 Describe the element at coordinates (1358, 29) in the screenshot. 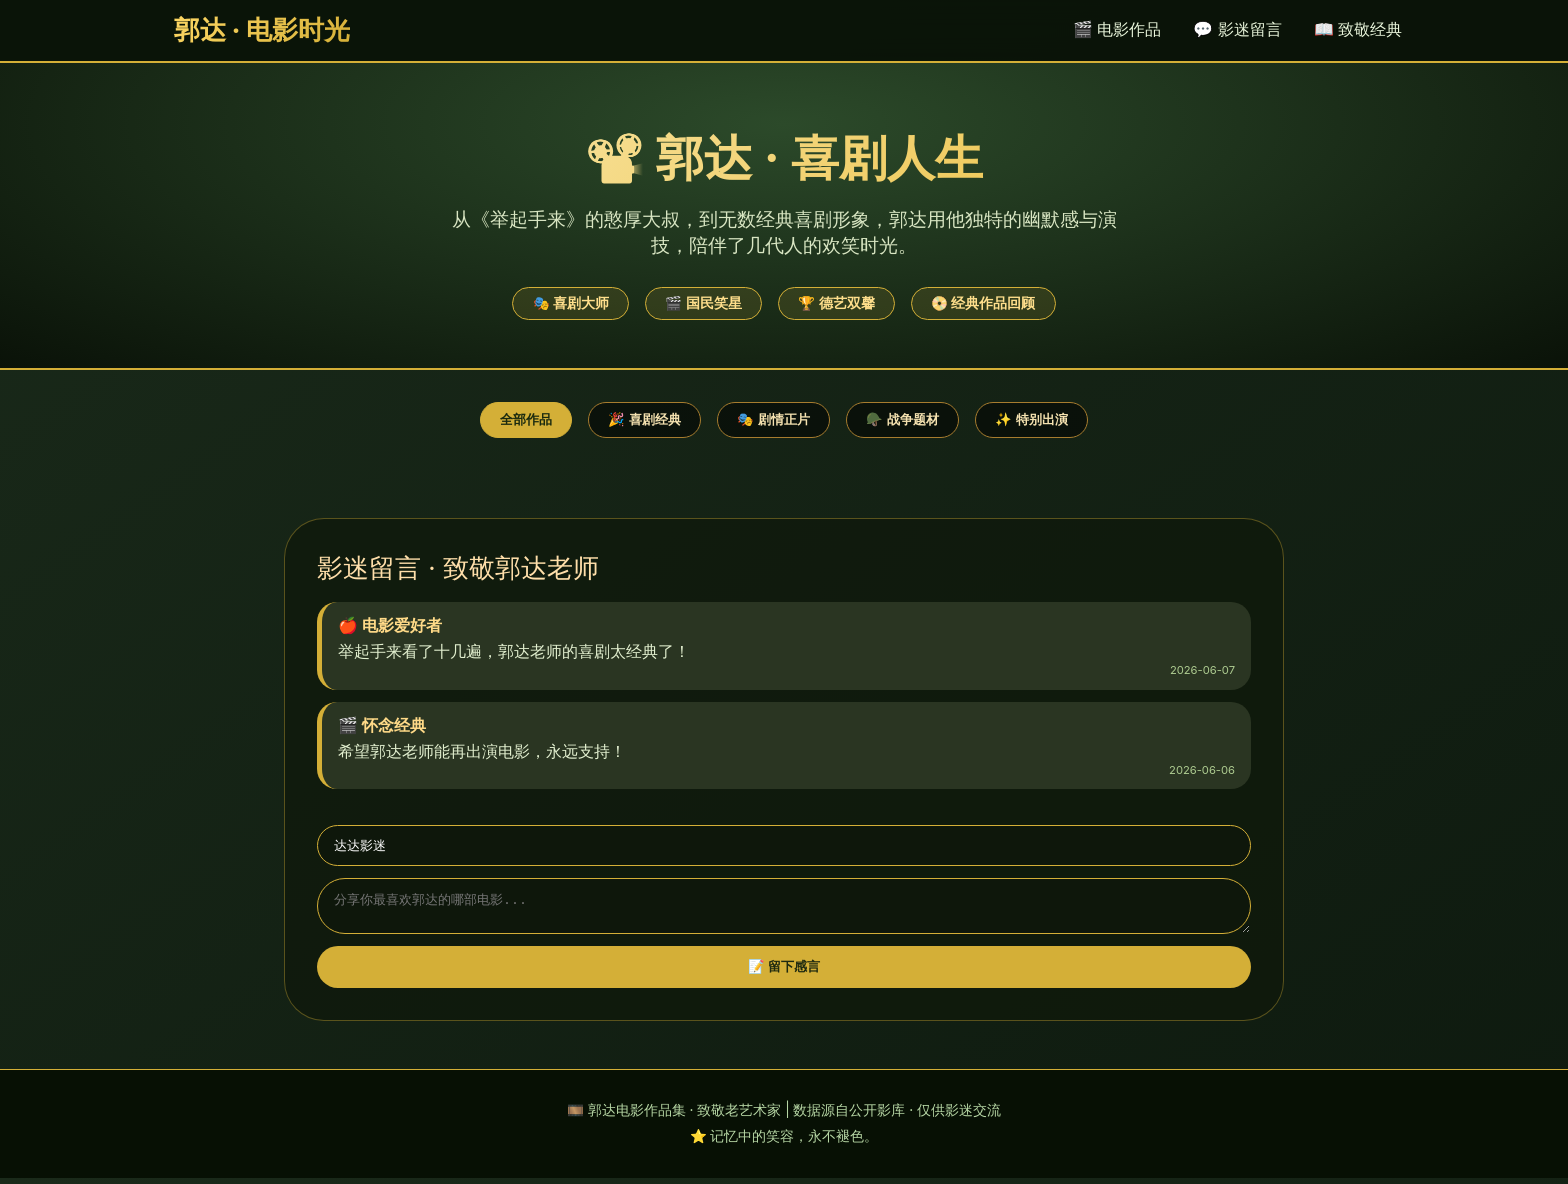

I see `📖 致敬经典` at that location.